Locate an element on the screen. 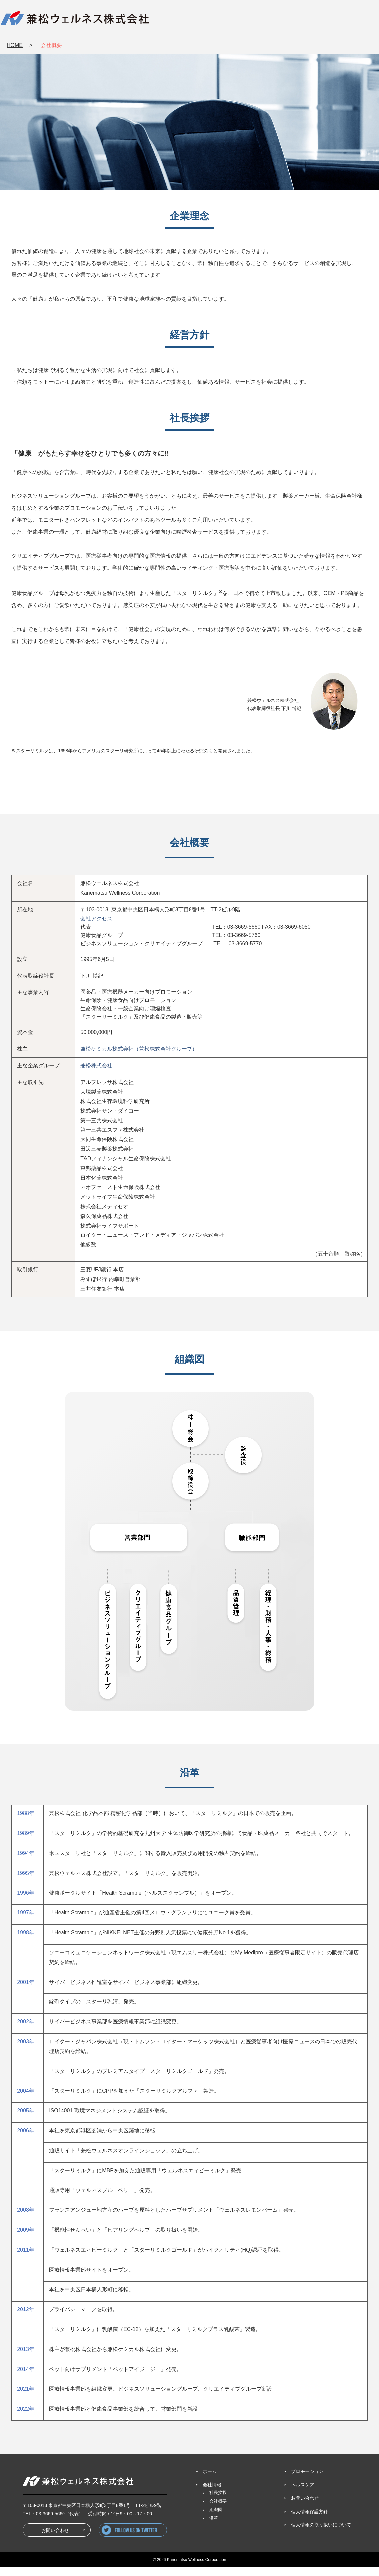 Image resolution: width=379 pixels, height=2576 pixels. 個人情報保護方針 is located at coordinates (309, 2511).